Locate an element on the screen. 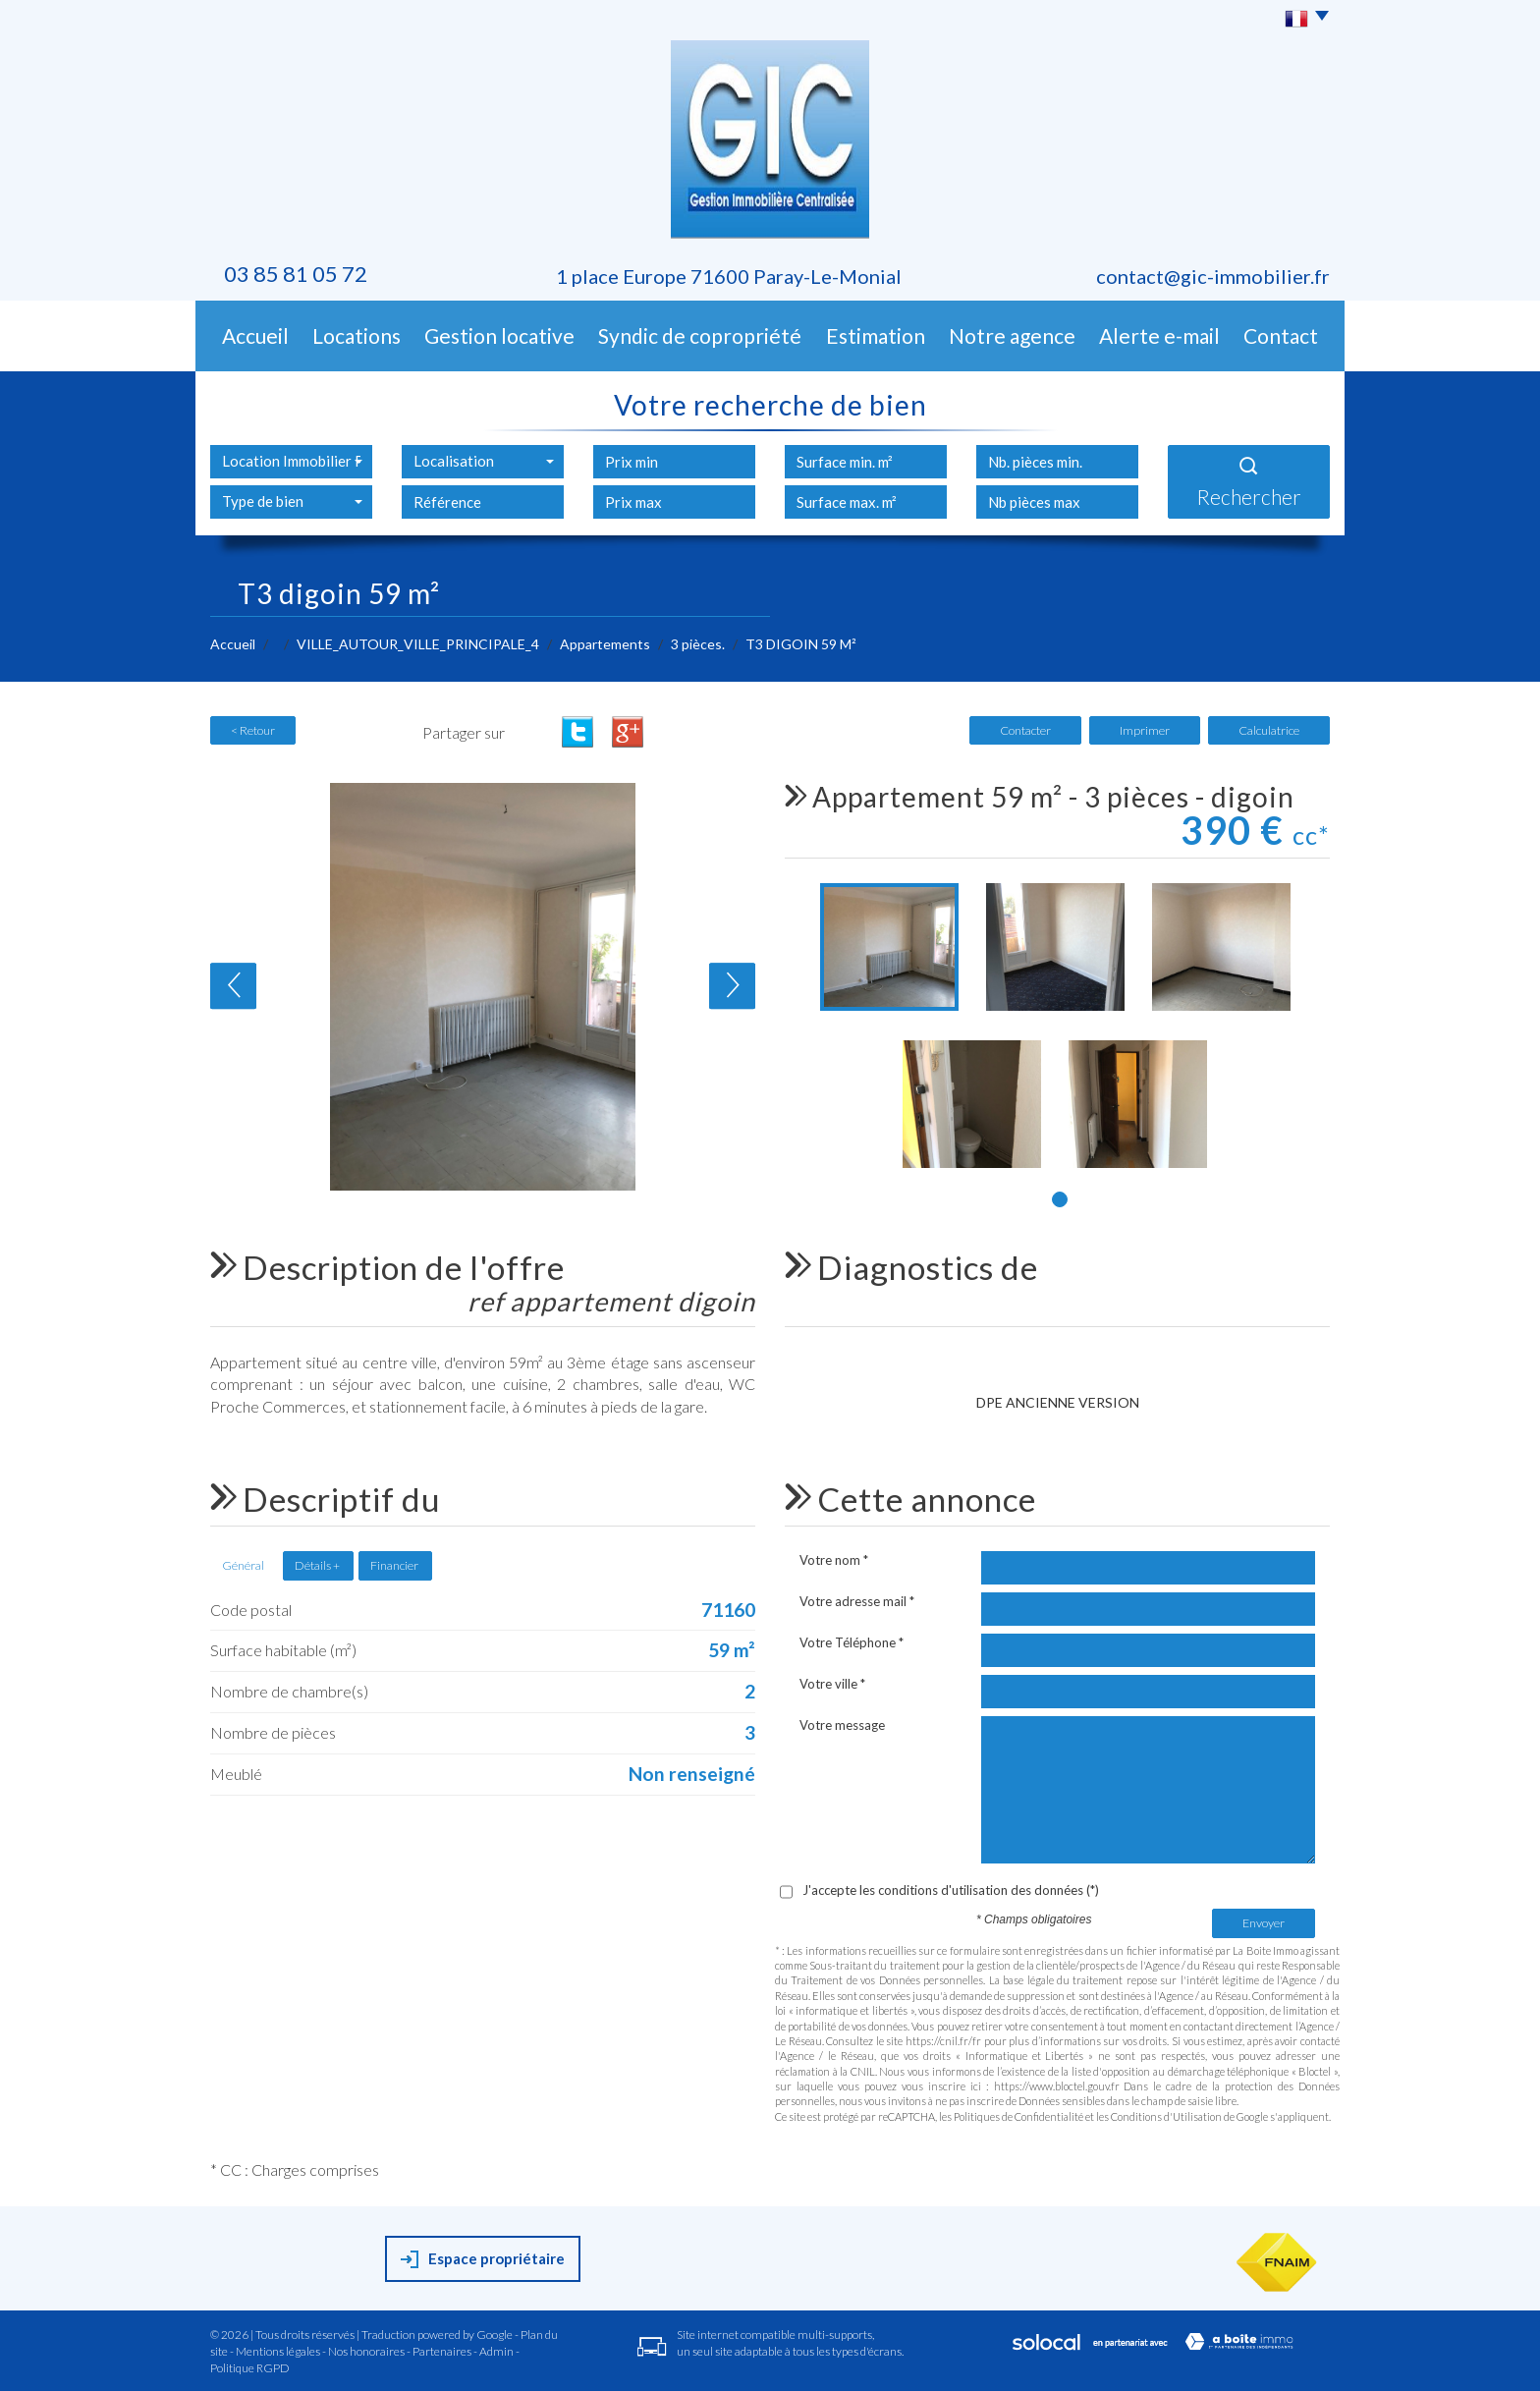 This screenshot has height=2391, width=1540. Gestion Locative is located at coordinates (499, 335).